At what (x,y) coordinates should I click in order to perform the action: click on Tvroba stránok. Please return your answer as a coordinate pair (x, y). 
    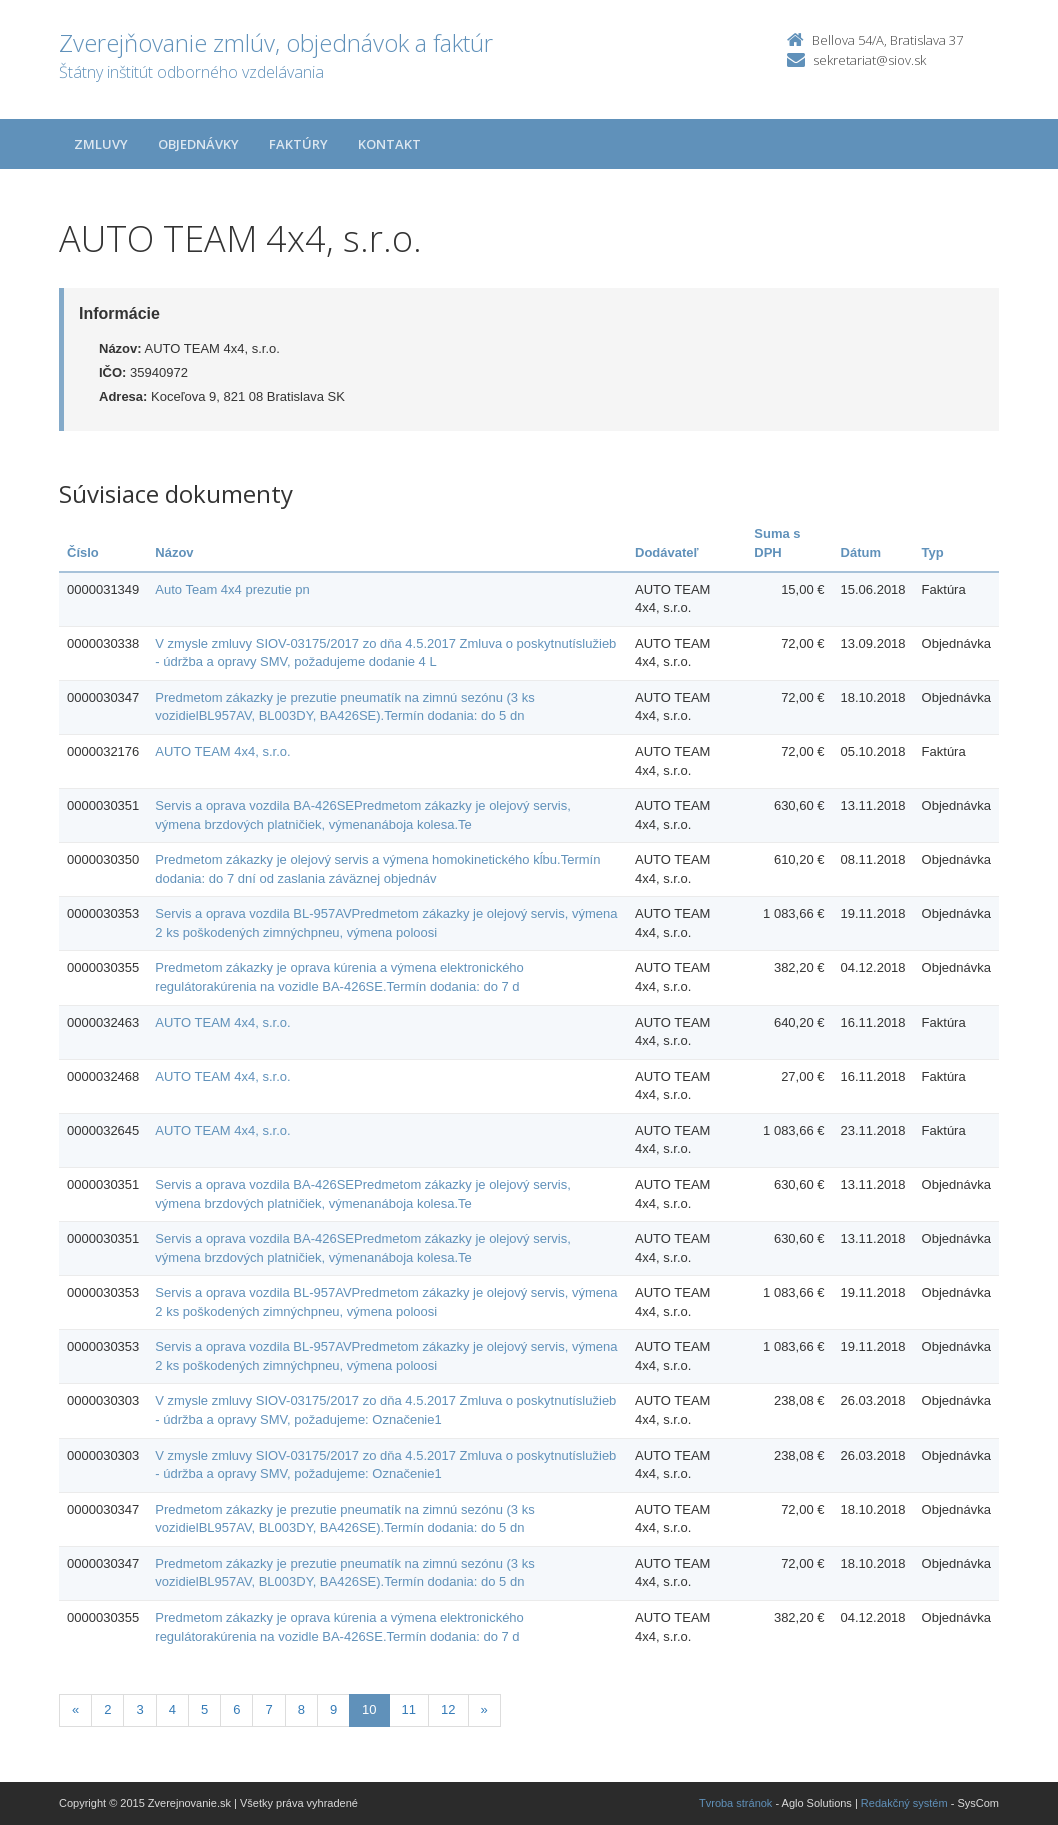
    Looking at the image, I should click on (735, 1803).